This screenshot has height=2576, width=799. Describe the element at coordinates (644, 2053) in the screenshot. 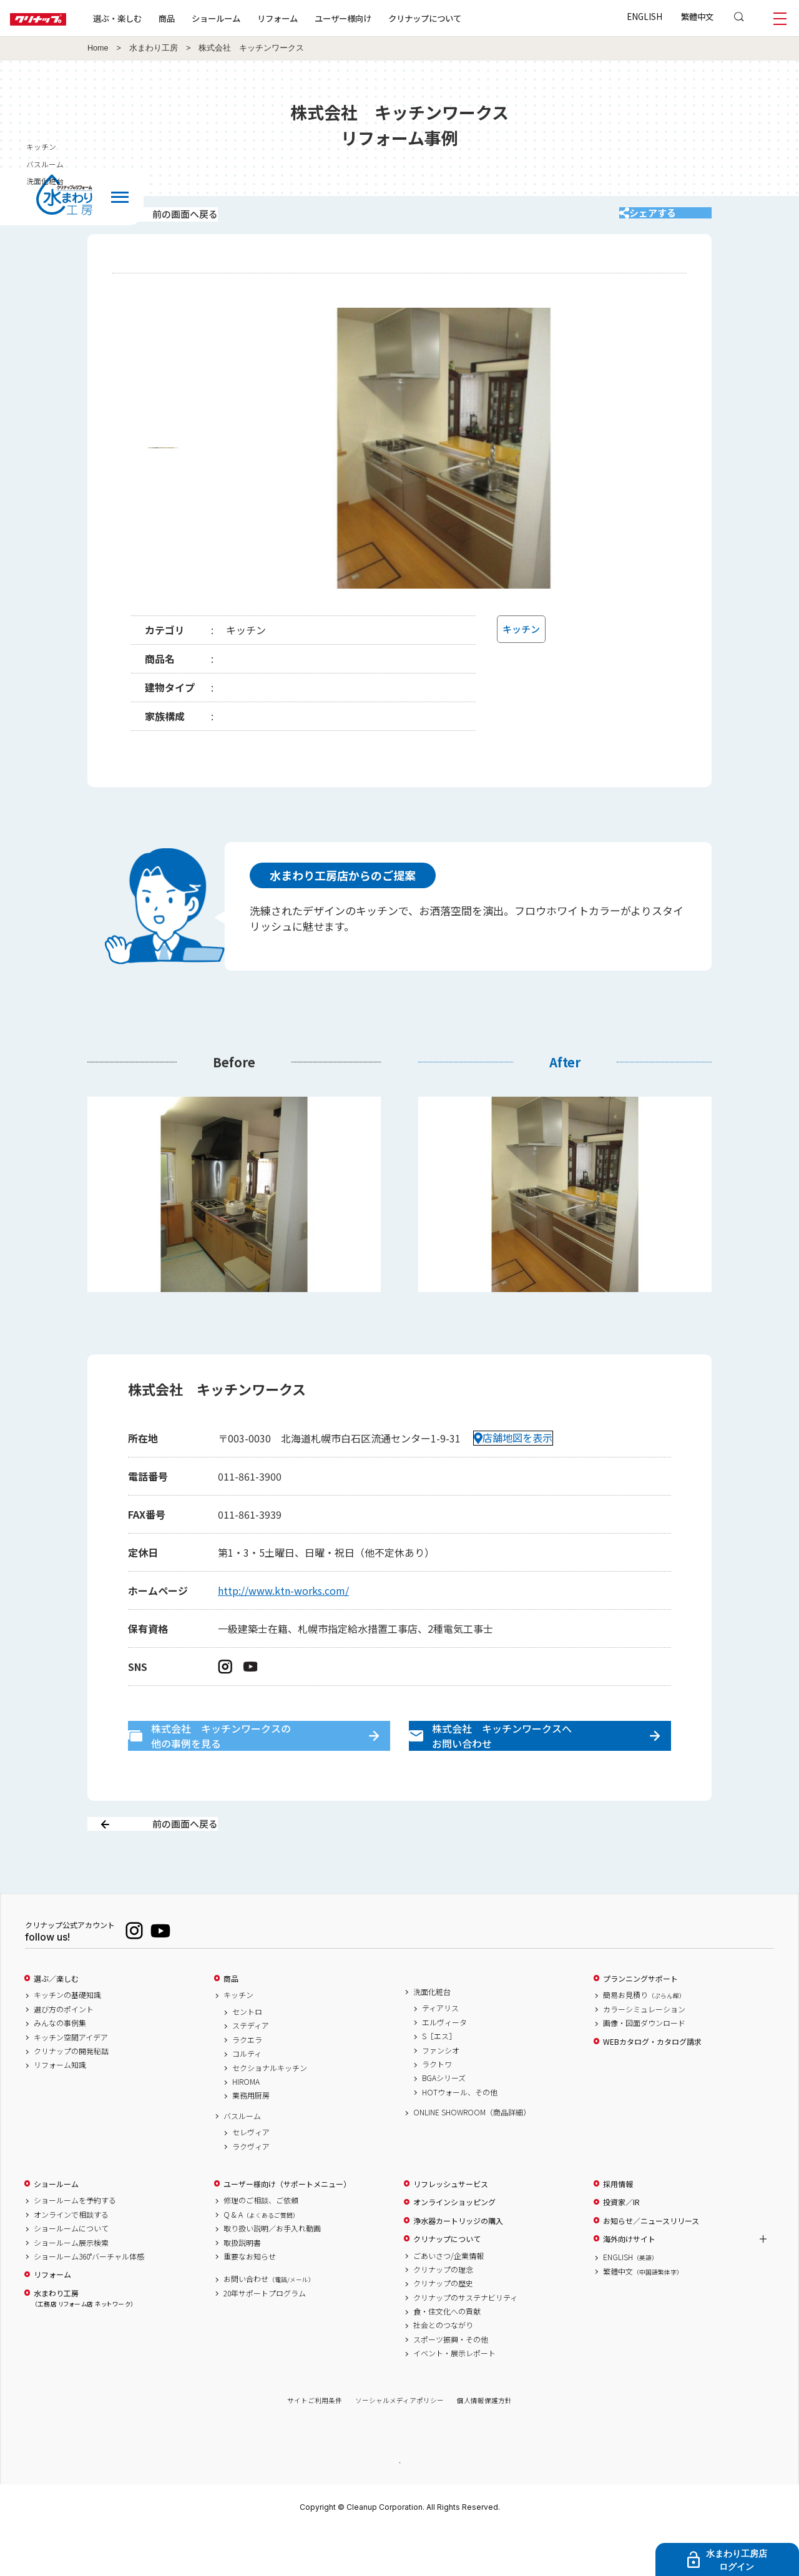

I see `カラーシミュレーション` at that location.